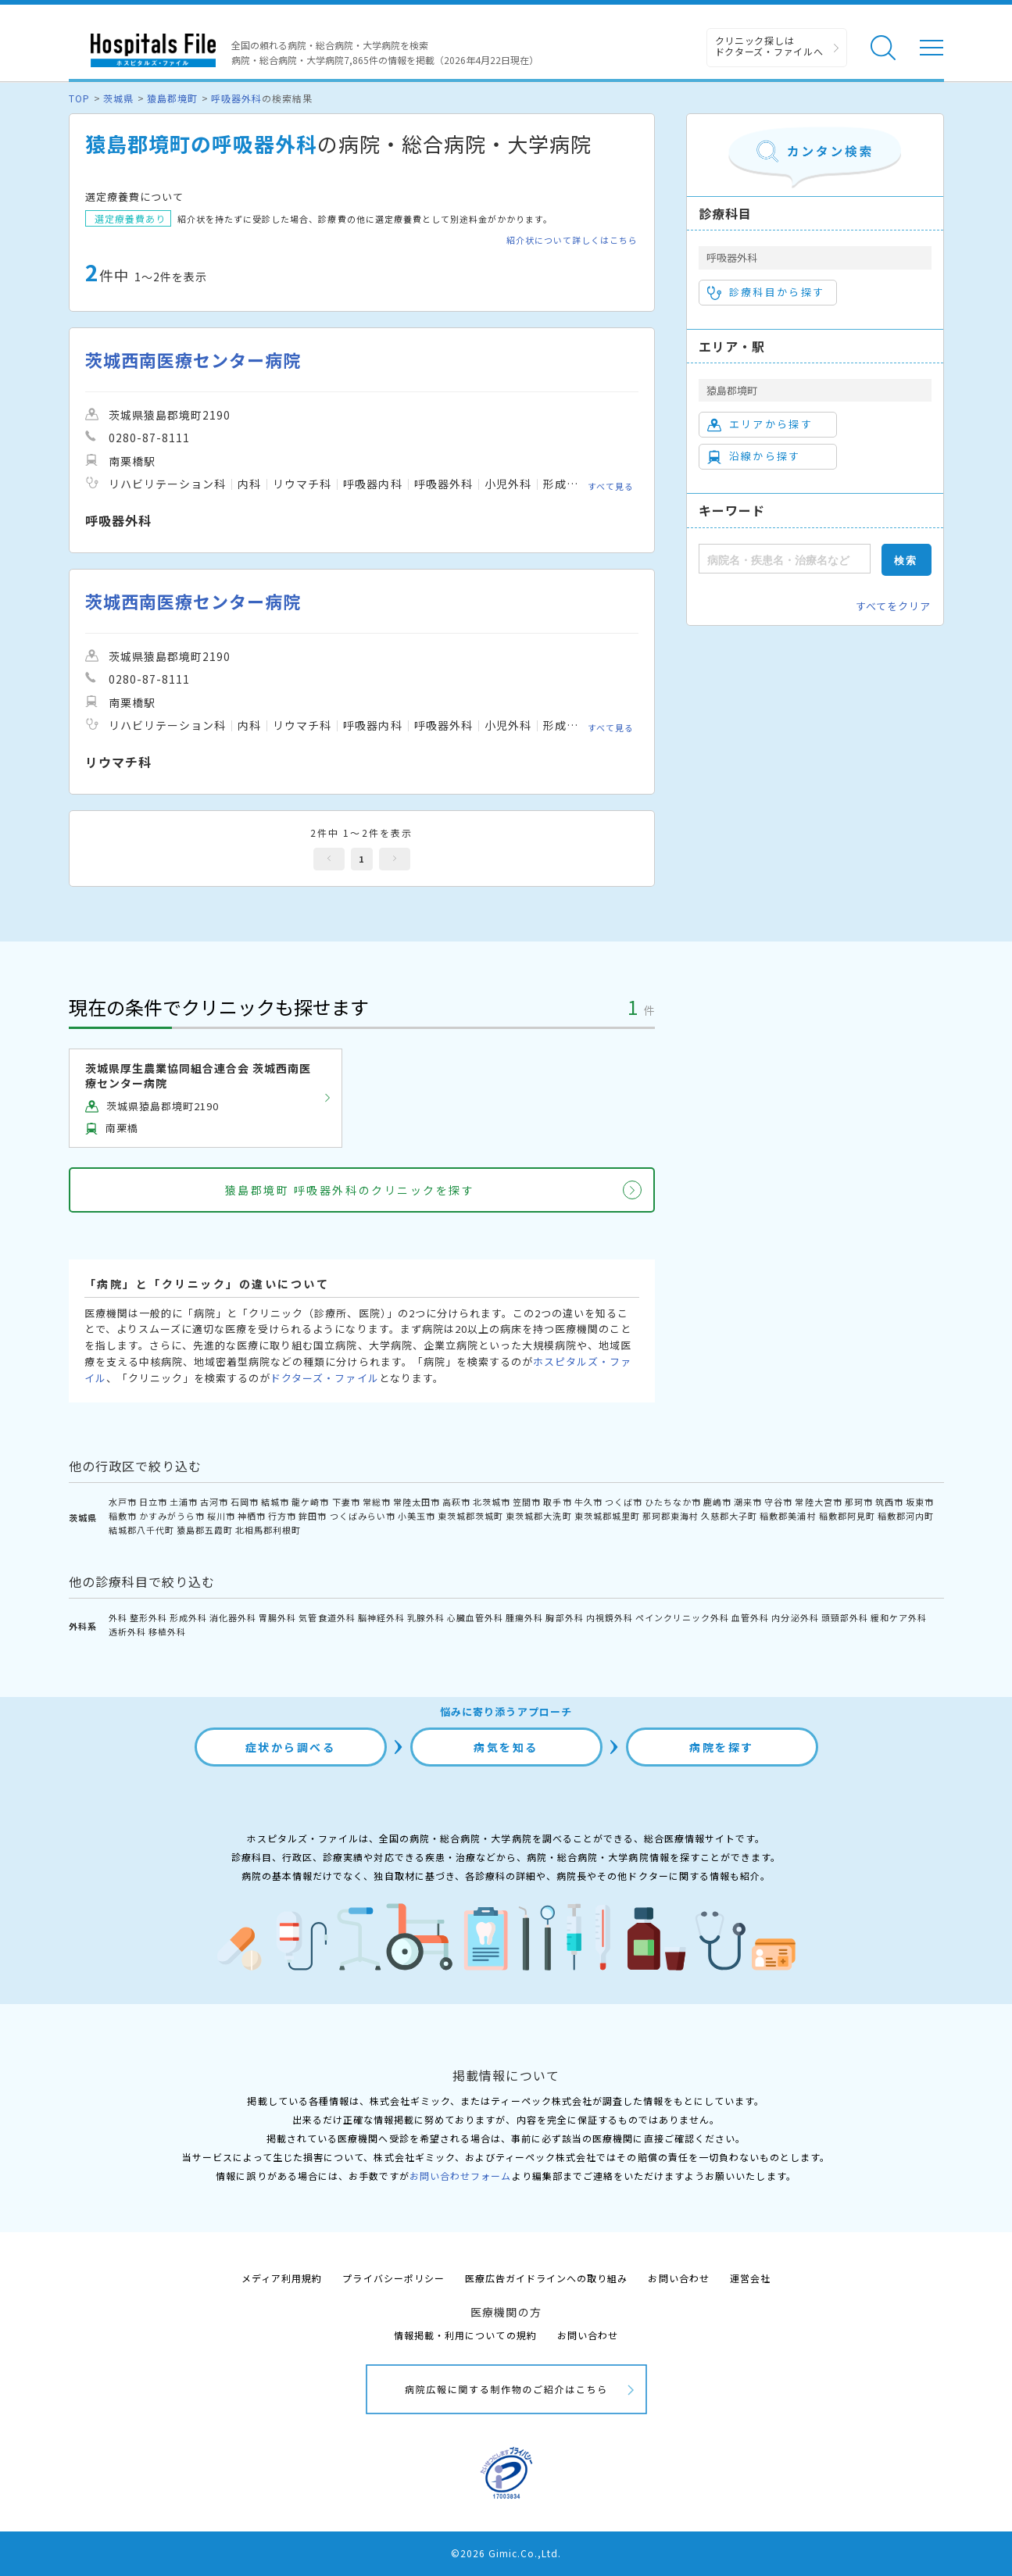  Describe the element at coordinates (416, 1501) in the screenshot. I see `常陸太田市` at that location.